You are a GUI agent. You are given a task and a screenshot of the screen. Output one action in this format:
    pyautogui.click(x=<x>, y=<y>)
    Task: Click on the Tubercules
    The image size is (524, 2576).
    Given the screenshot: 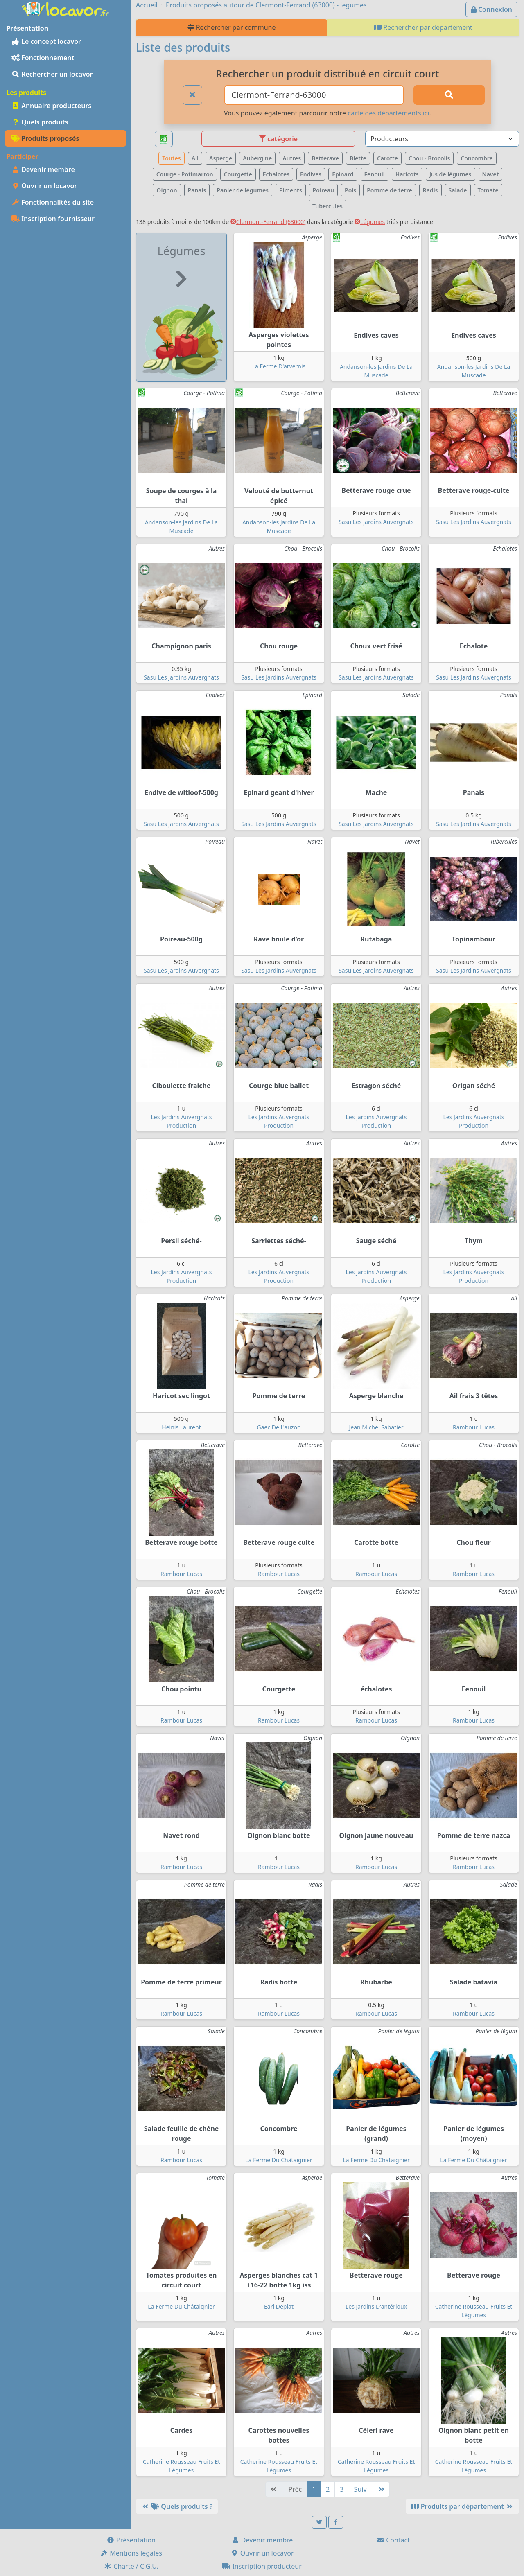 What is the action you would take?
    pyautogui.click(x=327, y=206)
    